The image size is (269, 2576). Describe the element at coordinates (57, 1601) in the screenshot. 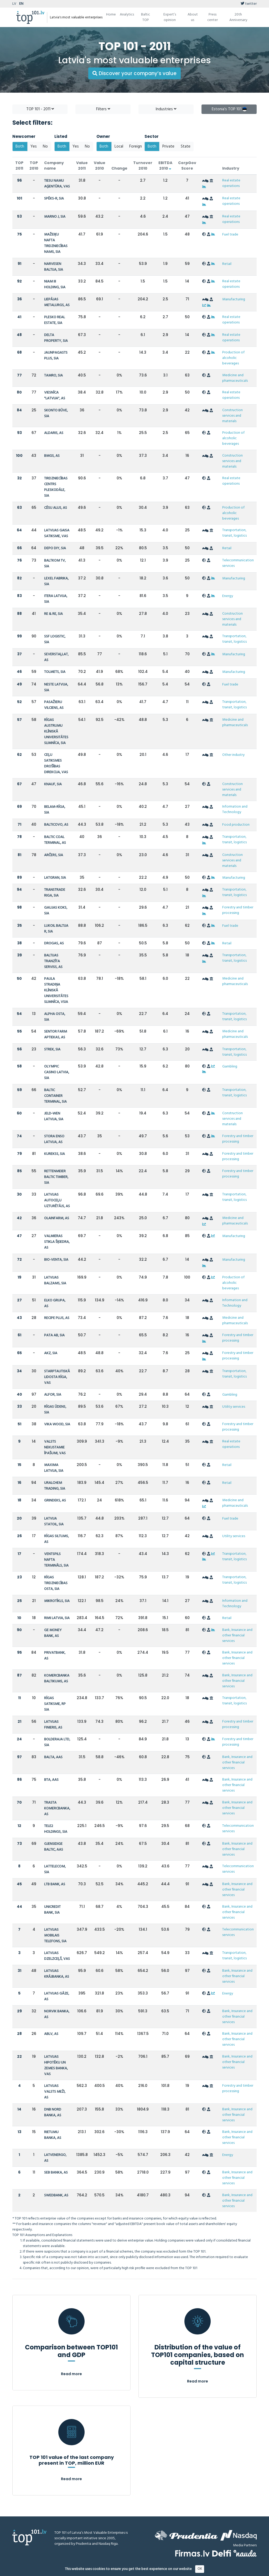

I see `MIKROTĪKLS, SIA` at that location.